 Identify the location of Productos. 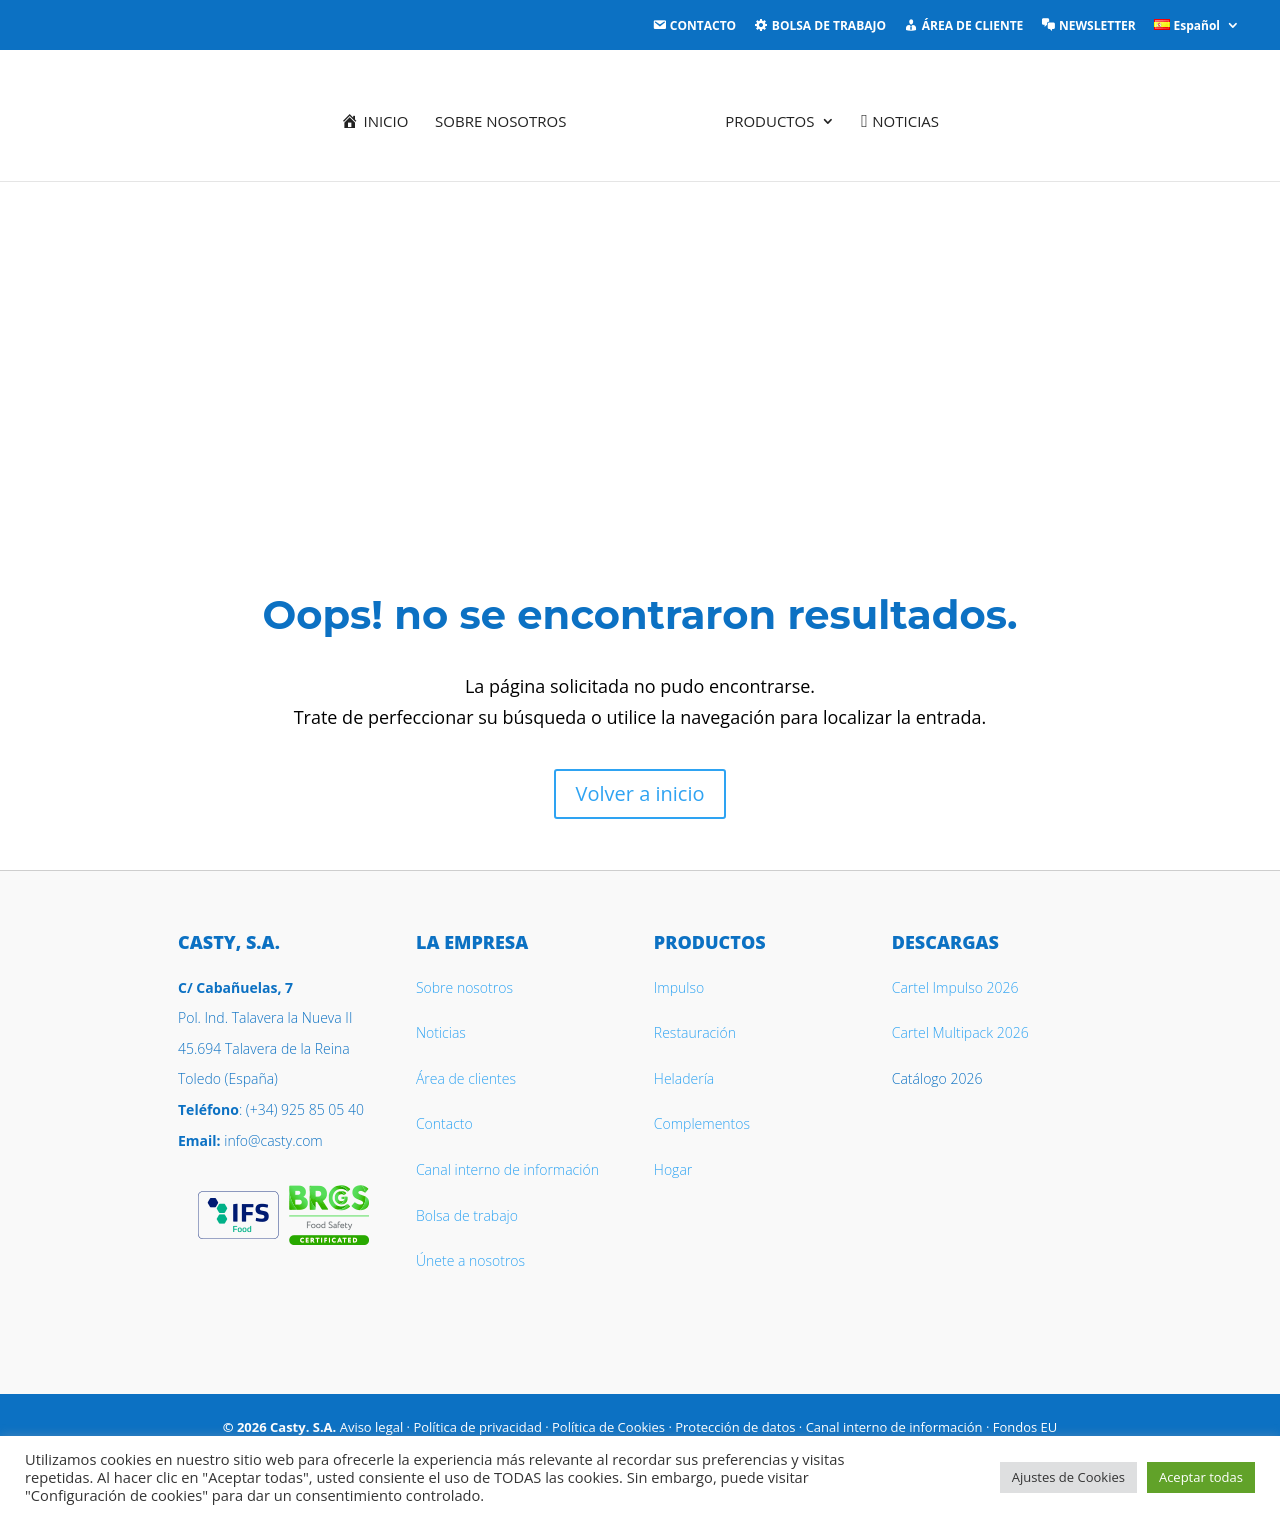
(765, 118).